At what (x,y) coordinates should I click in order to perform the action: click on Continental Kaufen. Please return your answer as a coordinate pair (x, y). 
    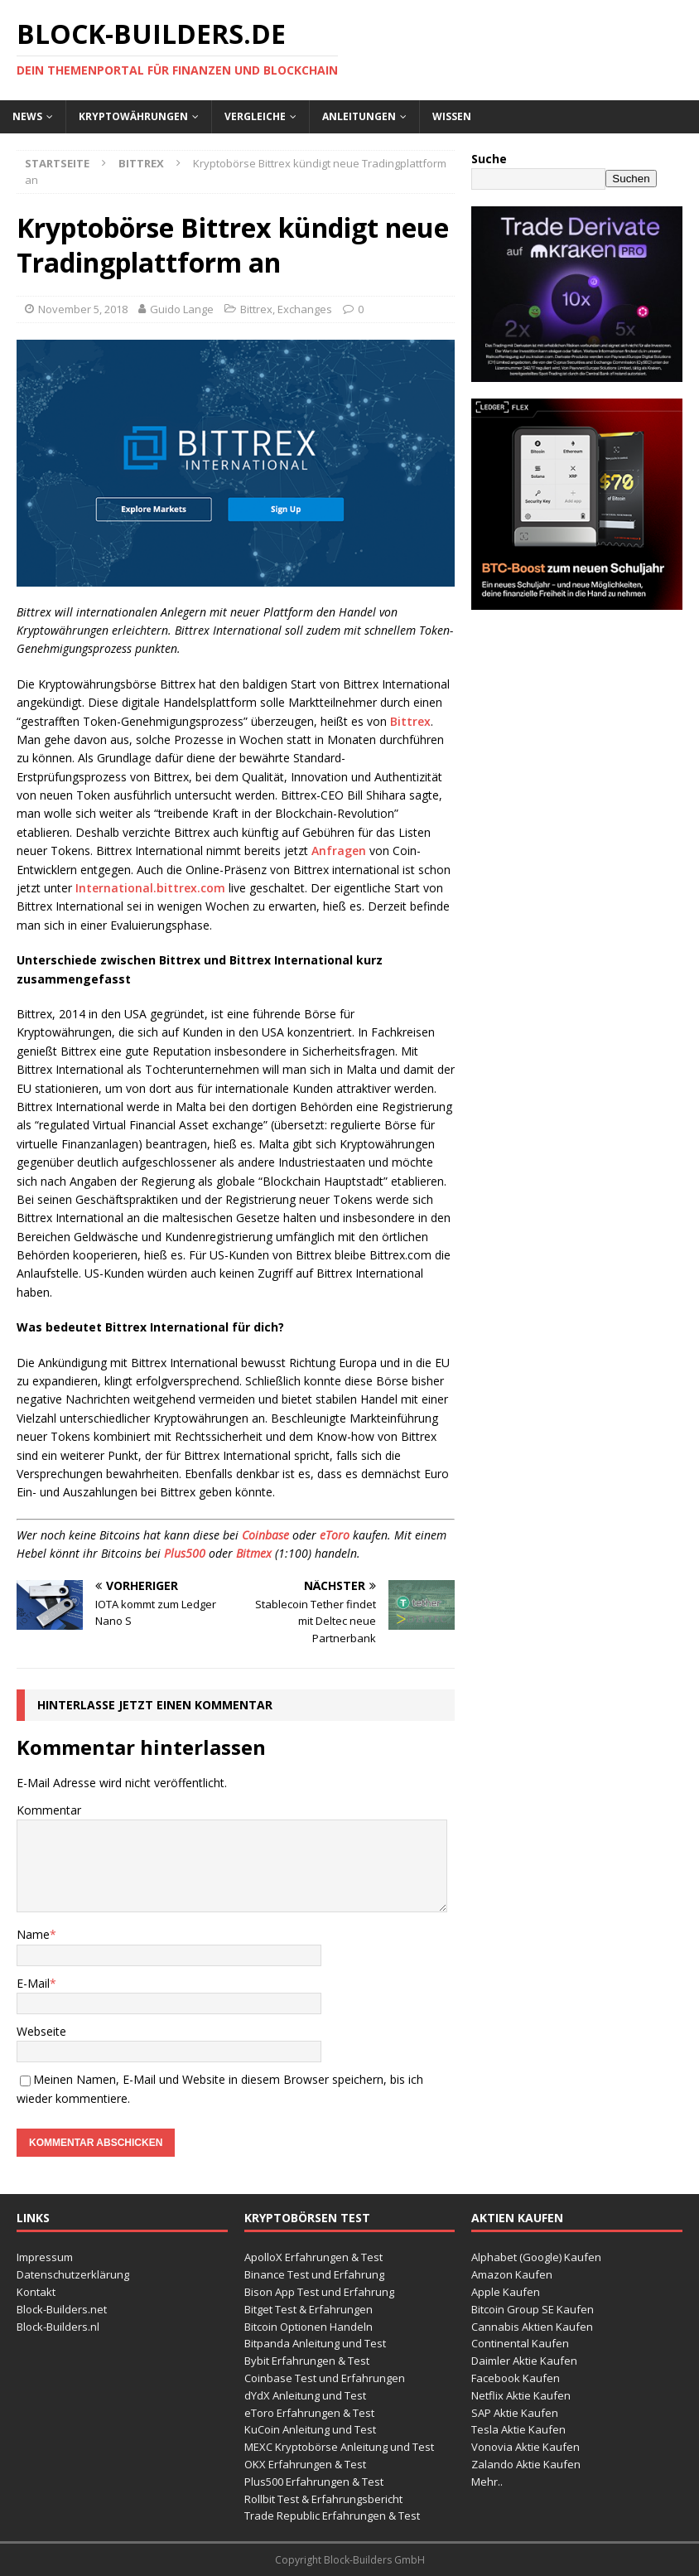
    Looking at the image, I should click on (520, 2343).